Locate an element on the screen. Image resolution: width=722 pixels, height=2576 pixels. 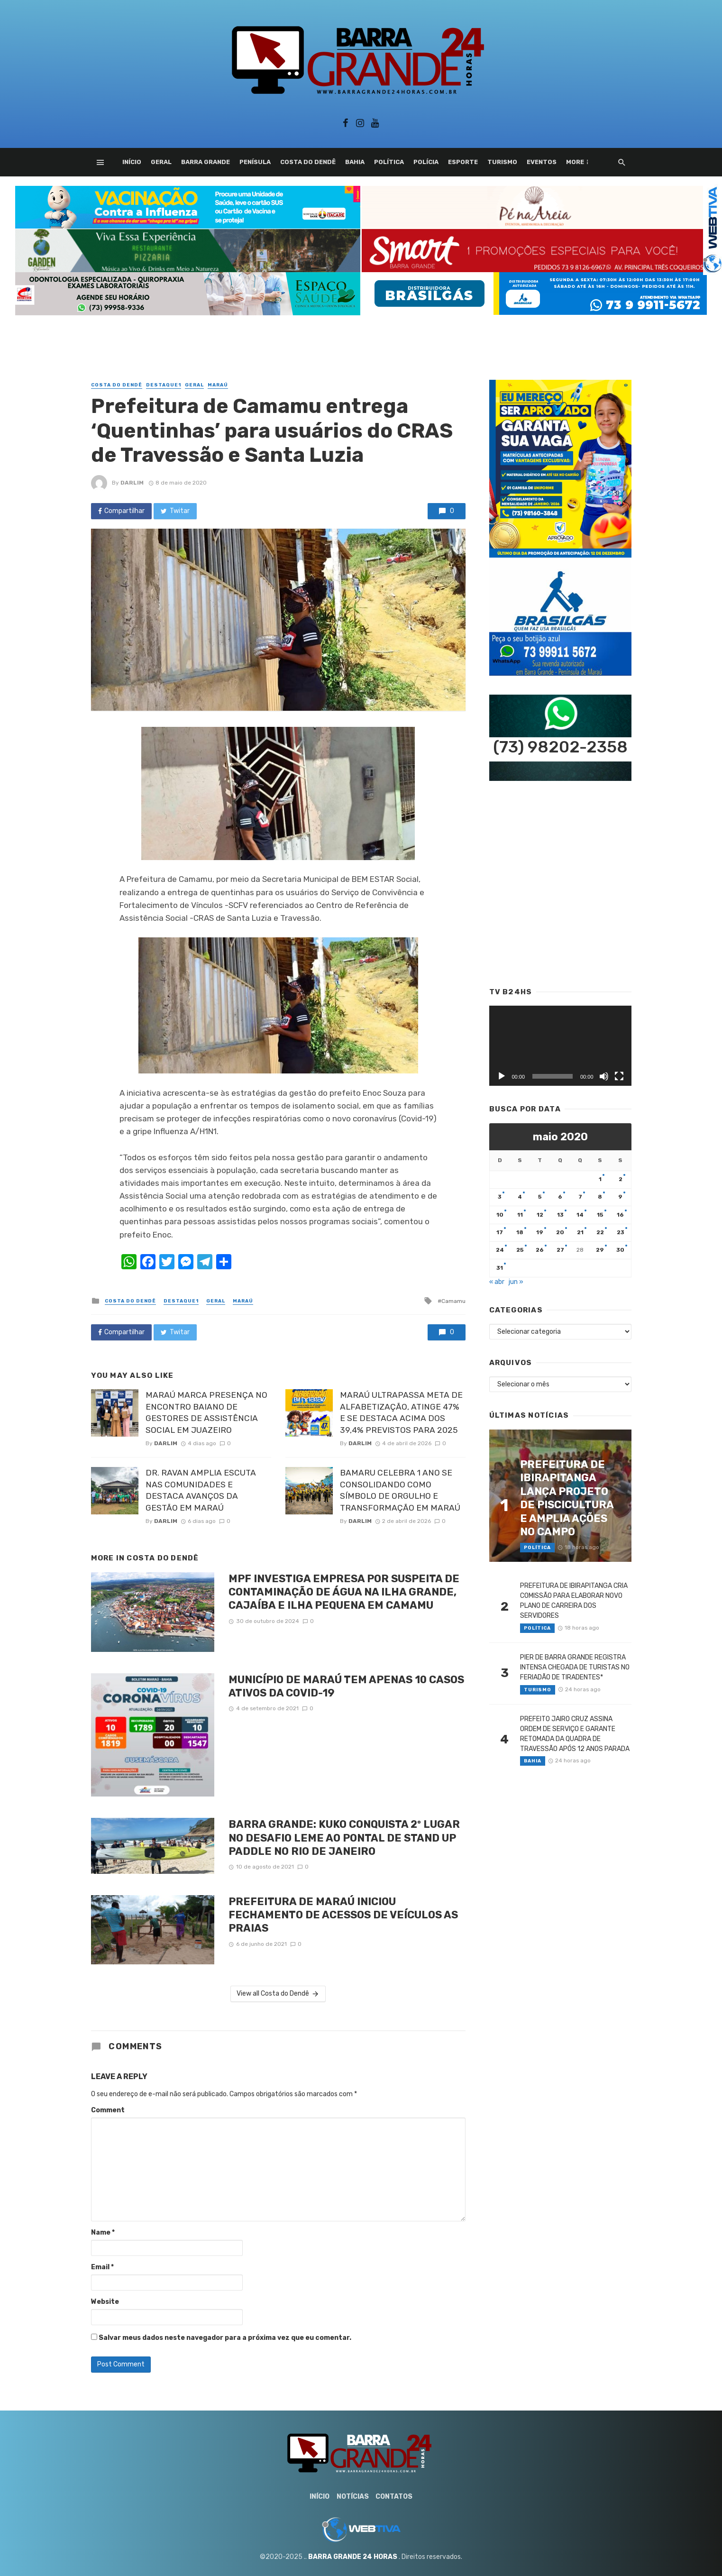
[application] is located at coordinates (560, 1046).